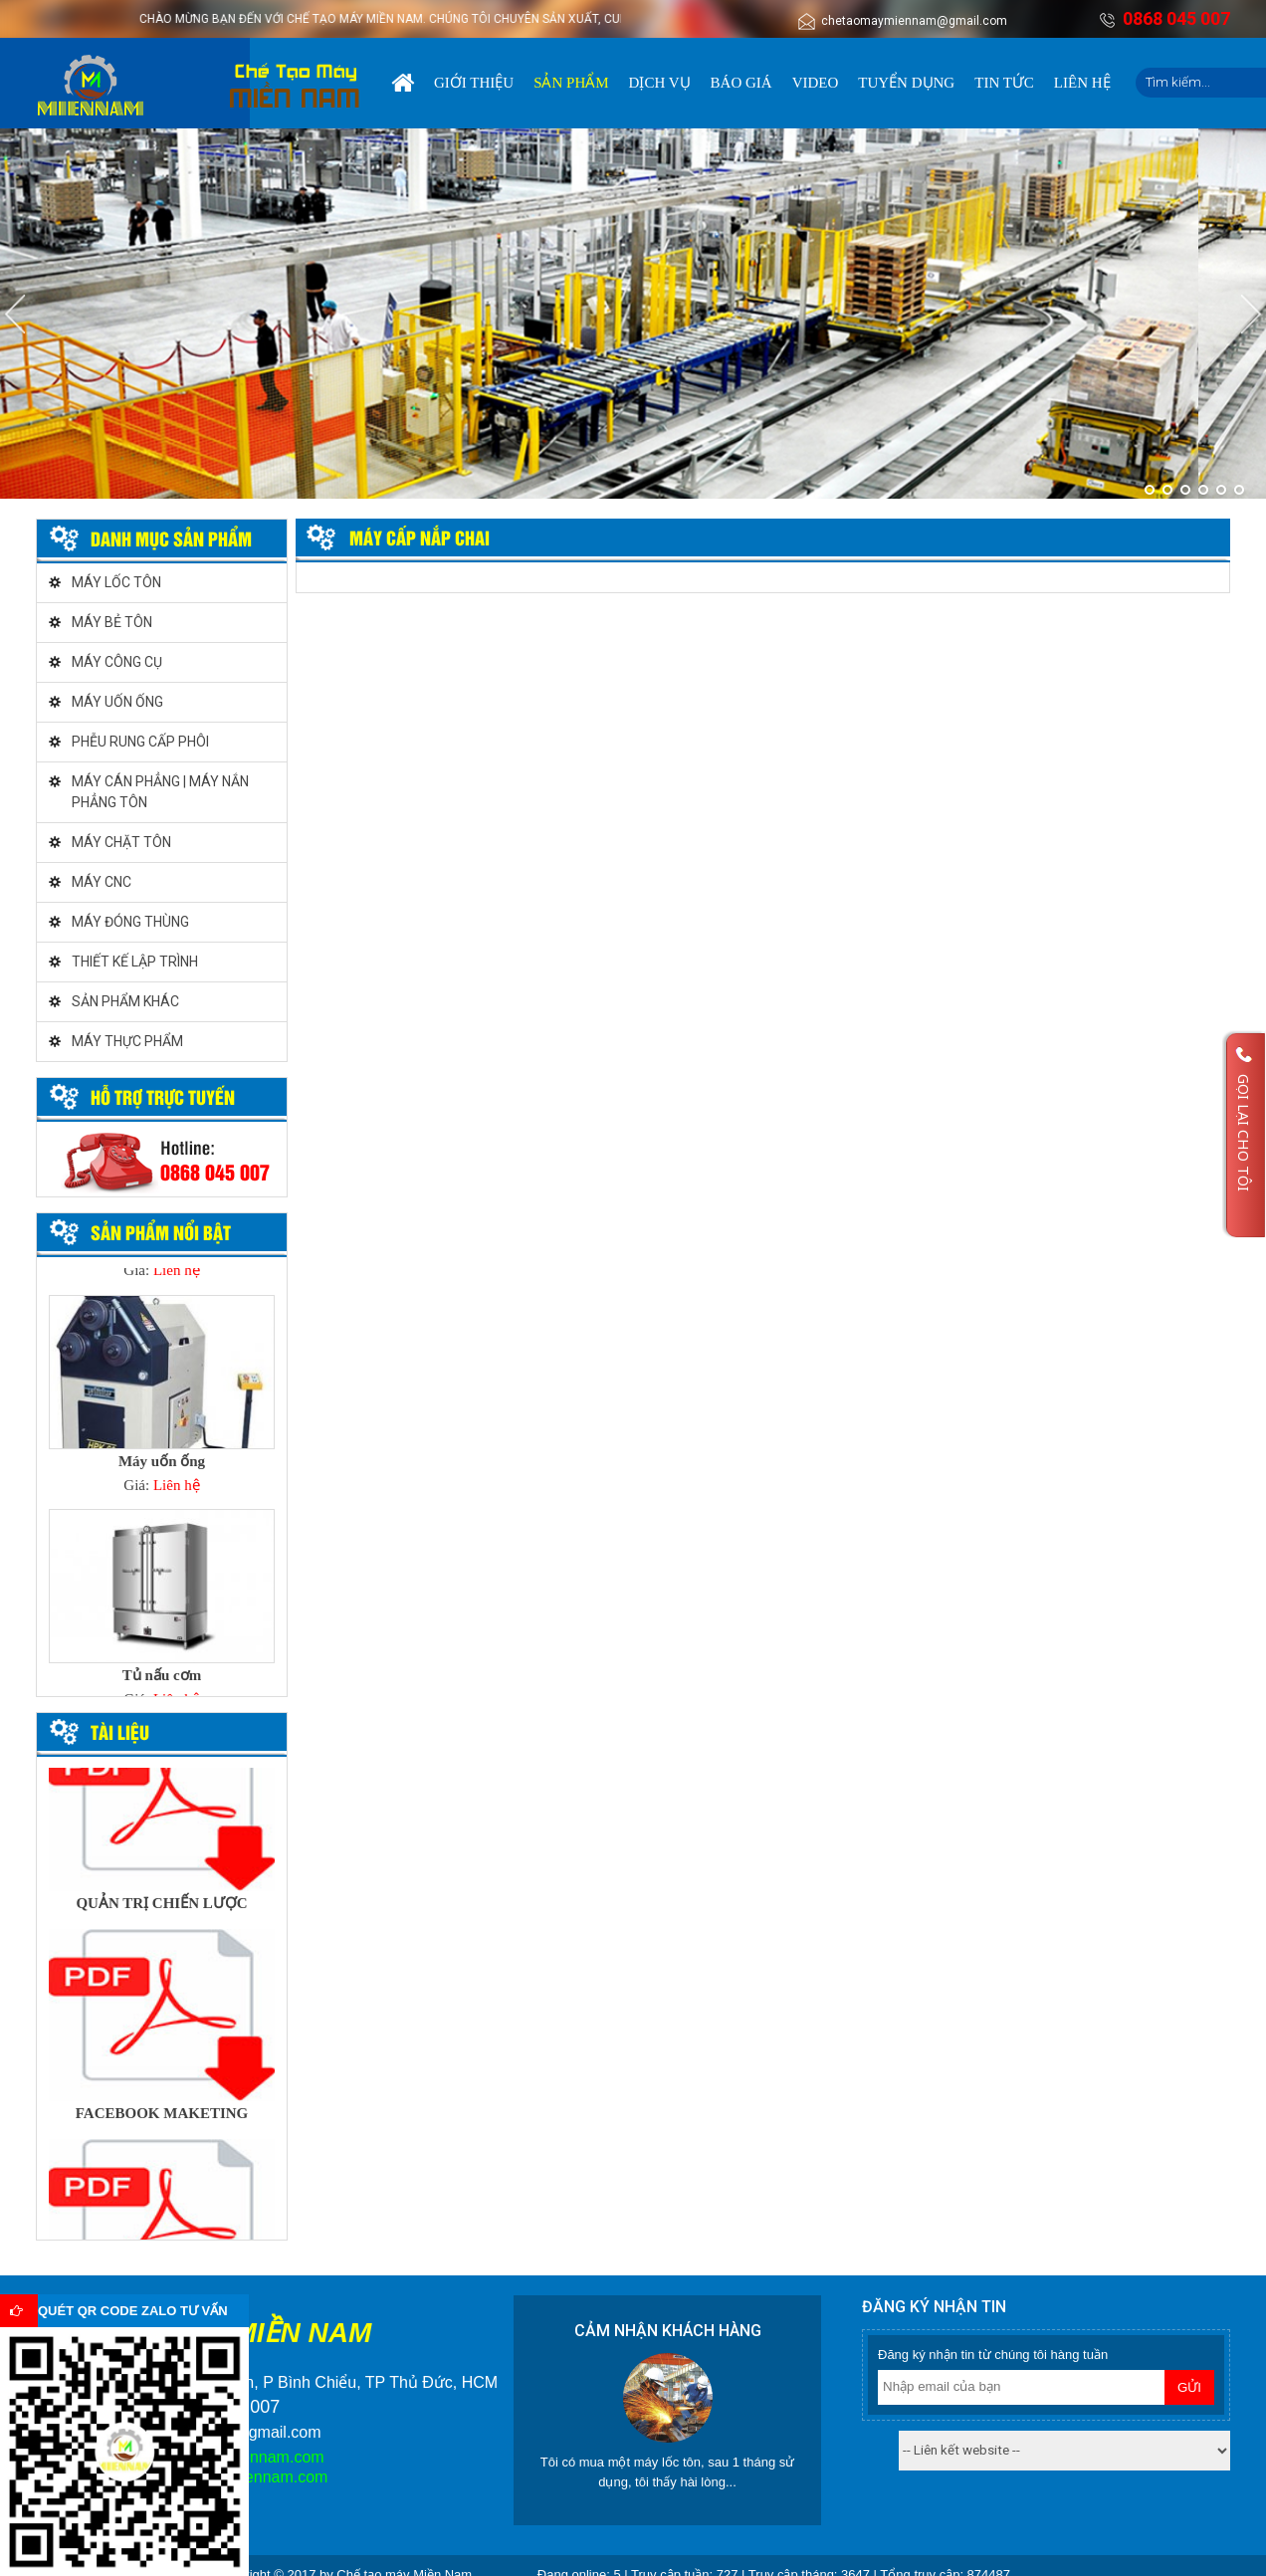  Describe the element at coordinates (160, 791) in the screenshot. I see `MÁY CÁN PHẲNG | MÁY NẮN PHẲNG TÔN` at that location.